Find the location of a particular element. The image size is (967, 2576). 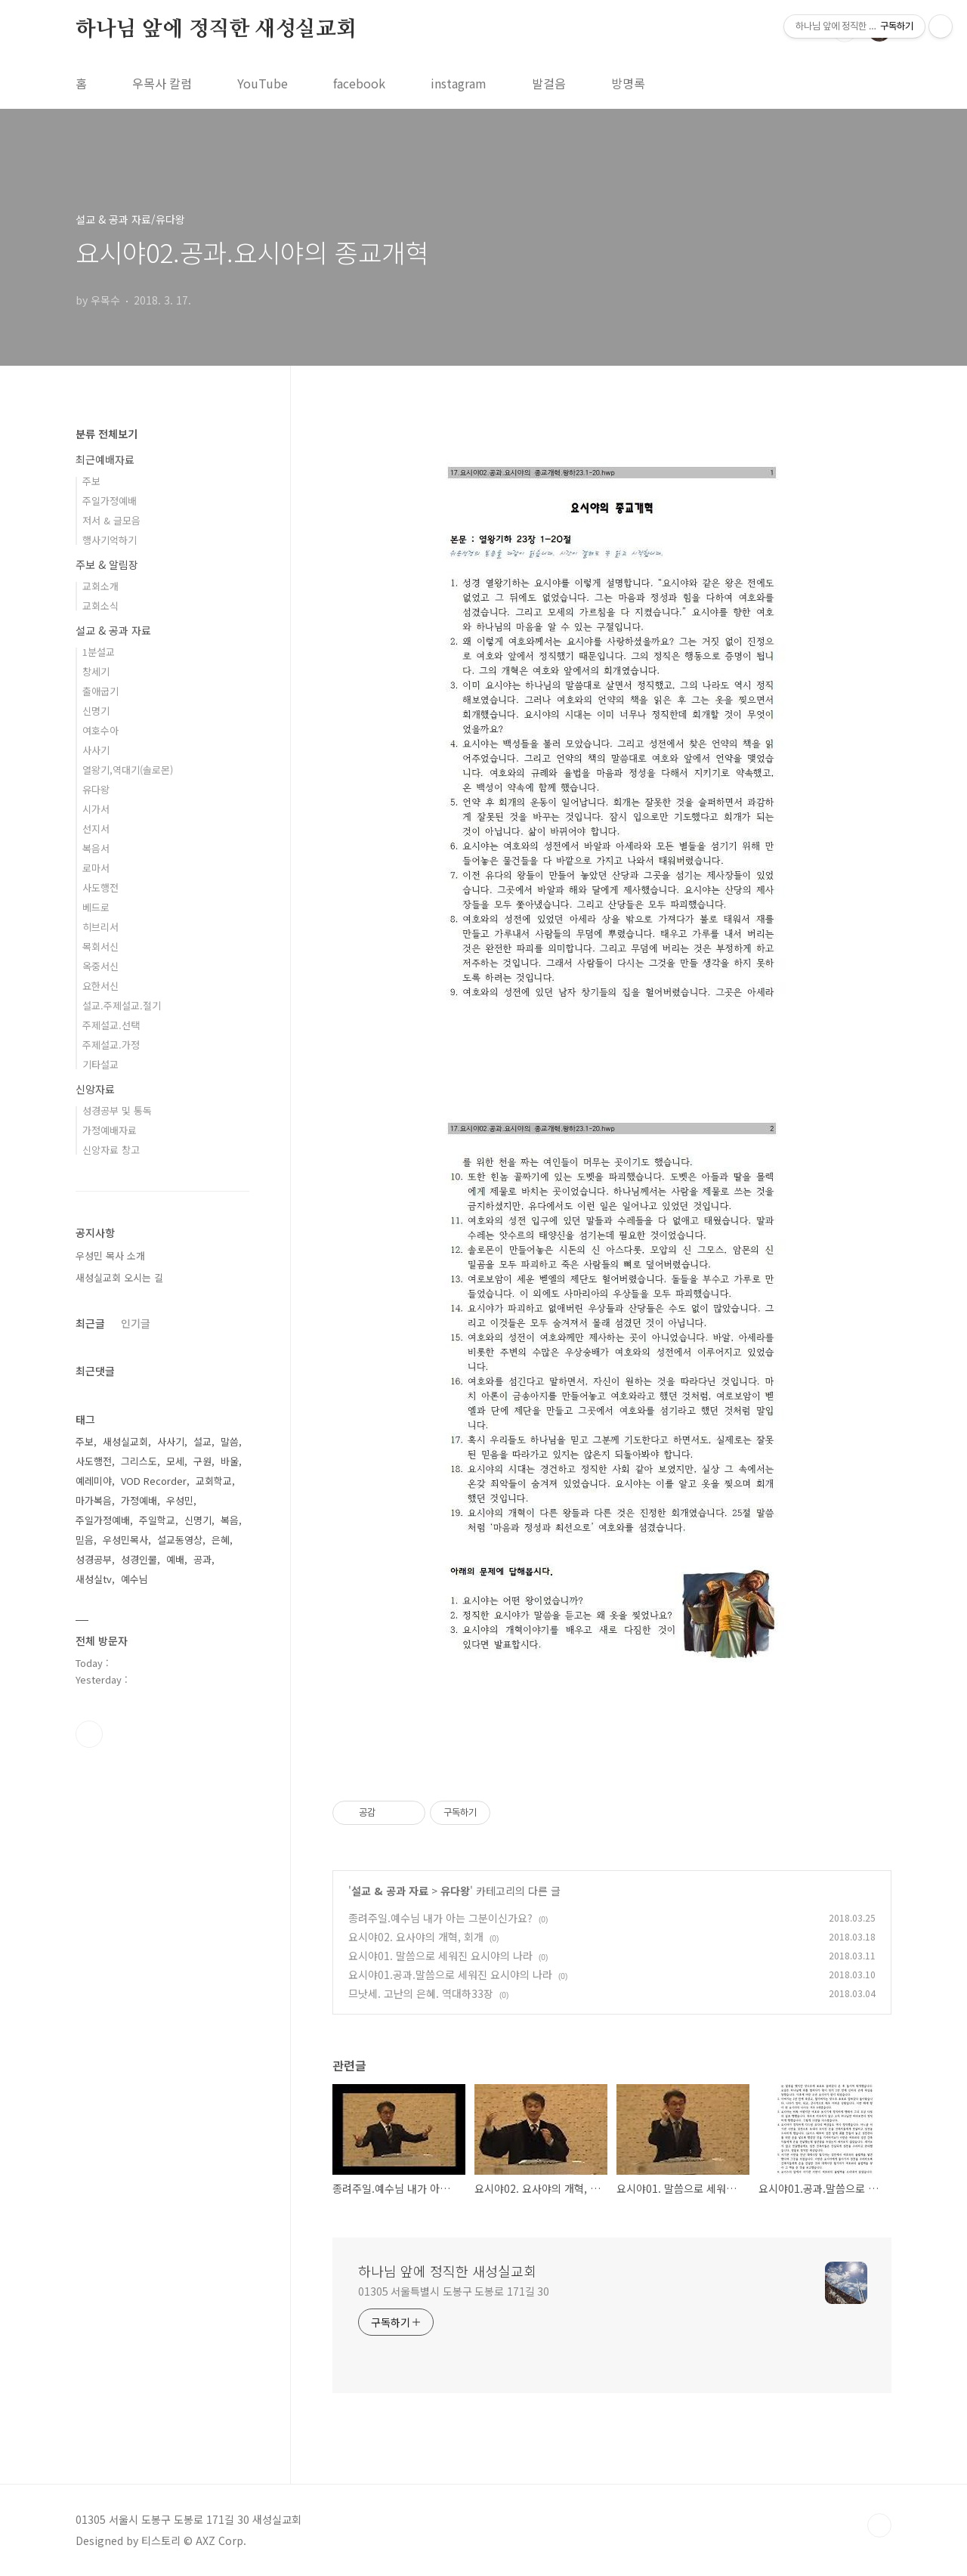

하나님 앞에 정직한 새성실교회 is located at coordinates (216, 29).